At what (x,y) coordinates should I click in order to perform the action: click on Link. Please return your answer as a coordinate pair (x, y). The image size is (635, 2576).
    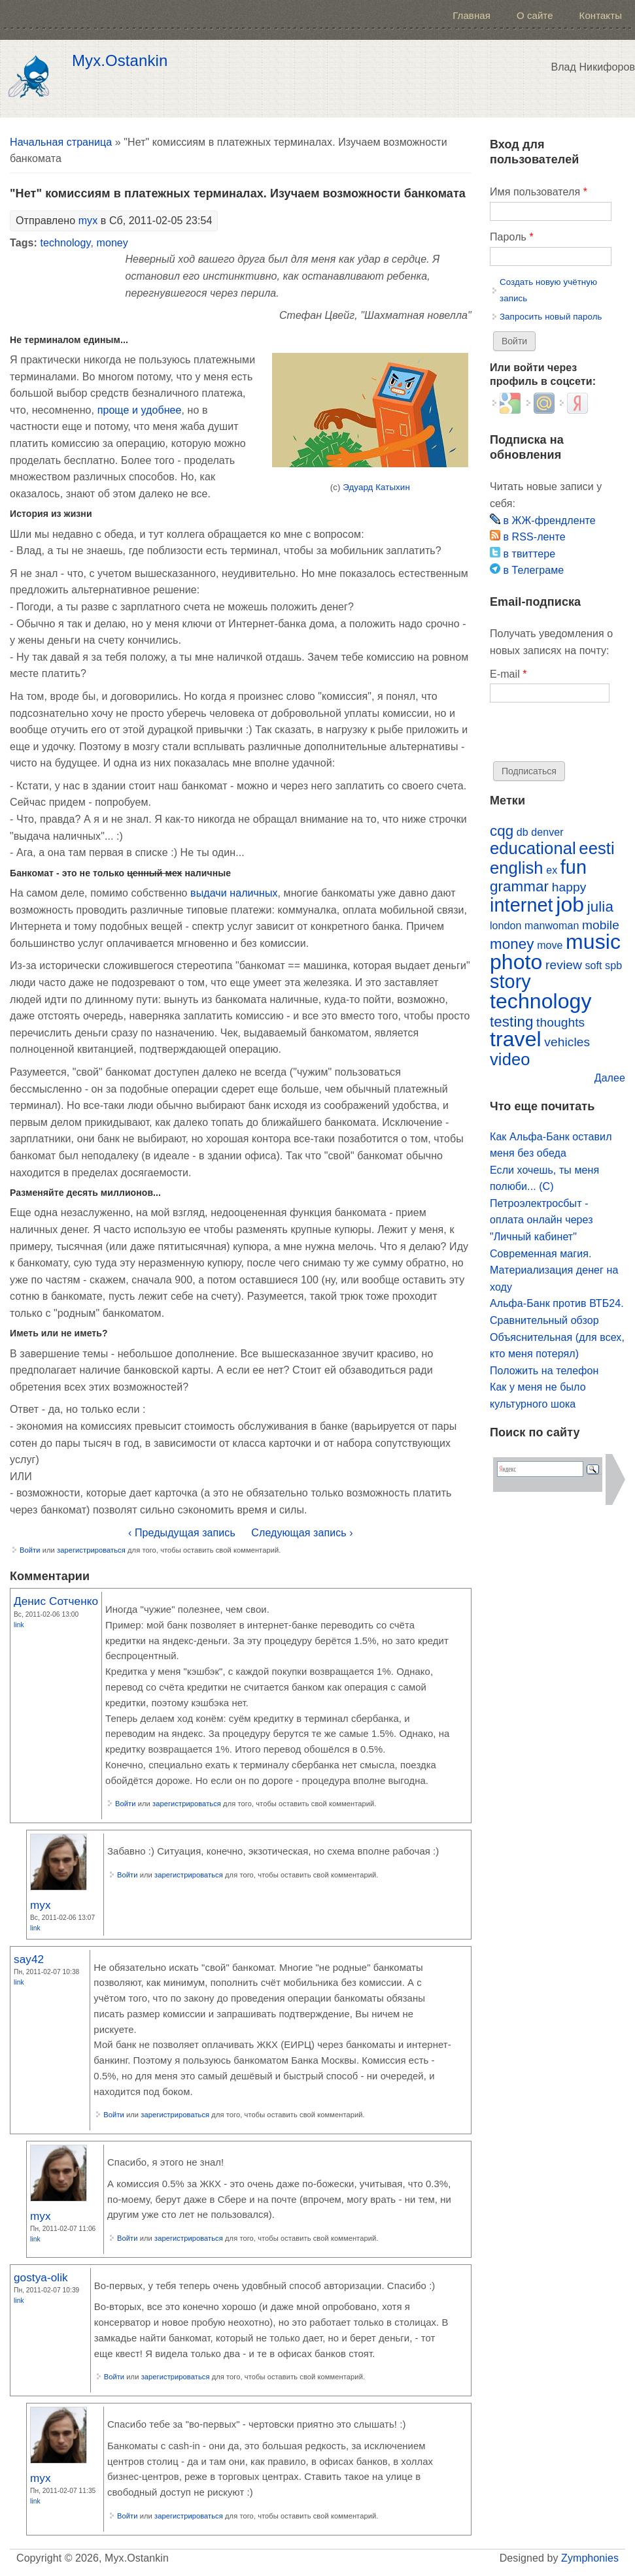
    Looking at the image, I should click on (19, 1624).